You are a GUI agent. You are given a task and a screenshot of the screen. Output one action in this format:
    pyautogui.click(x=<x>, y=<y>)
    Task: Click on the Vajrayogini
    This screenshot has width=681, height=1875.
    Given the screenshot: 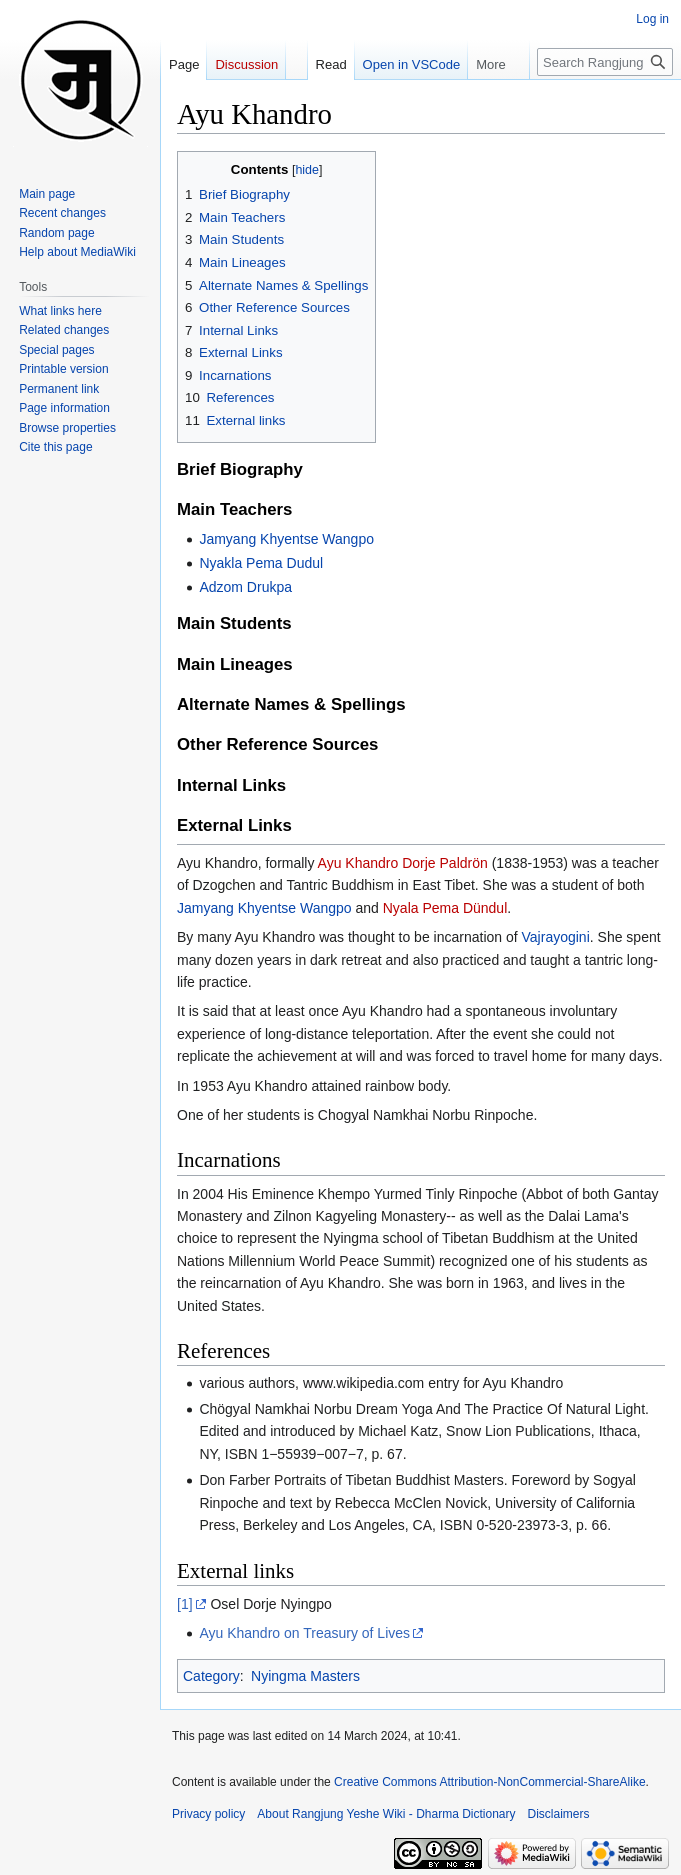 What is the action you would take?
    pyautogui.click(x=556, y=937)
    